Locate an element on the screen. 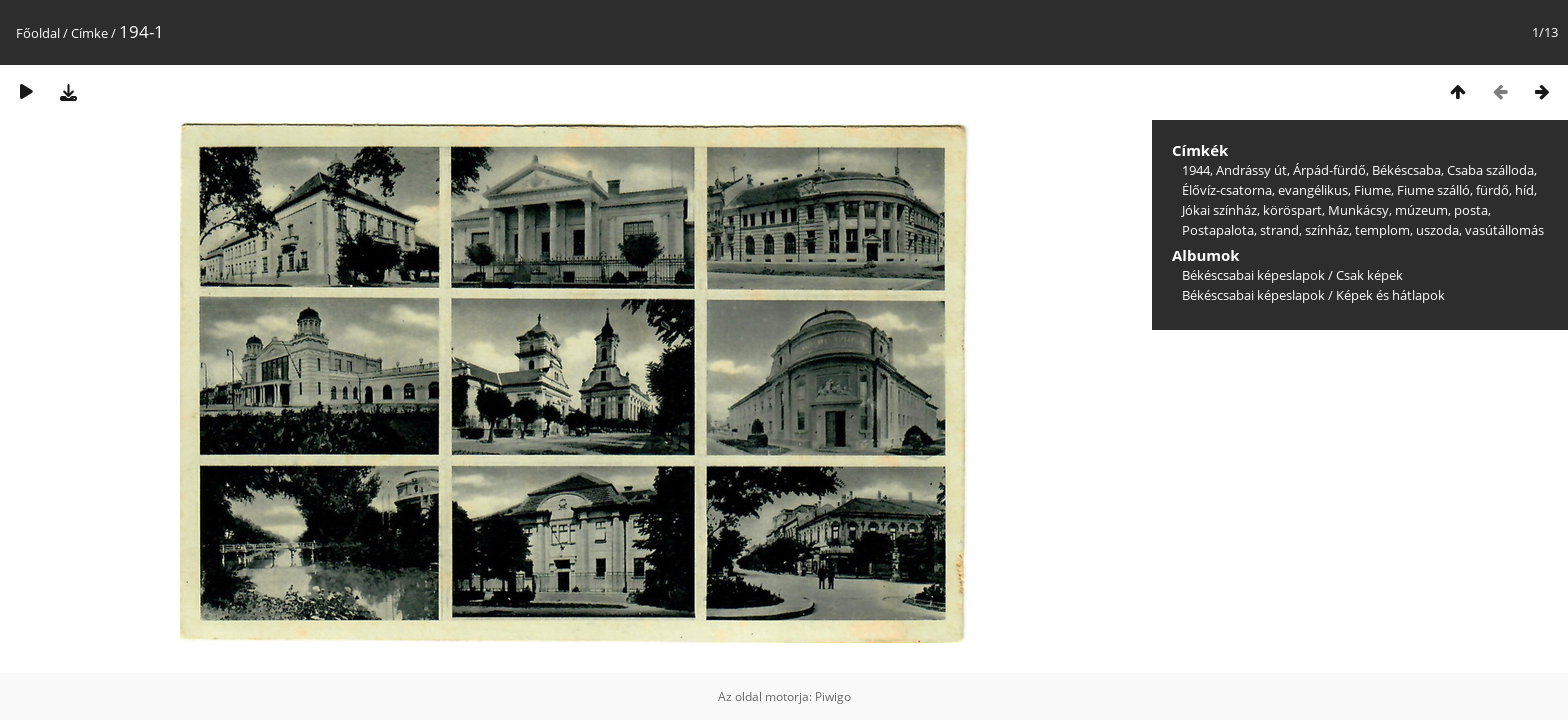 Image resolution: width=1568 pixels, height=720 pixels. híd is located at coordinates (1524, 190).